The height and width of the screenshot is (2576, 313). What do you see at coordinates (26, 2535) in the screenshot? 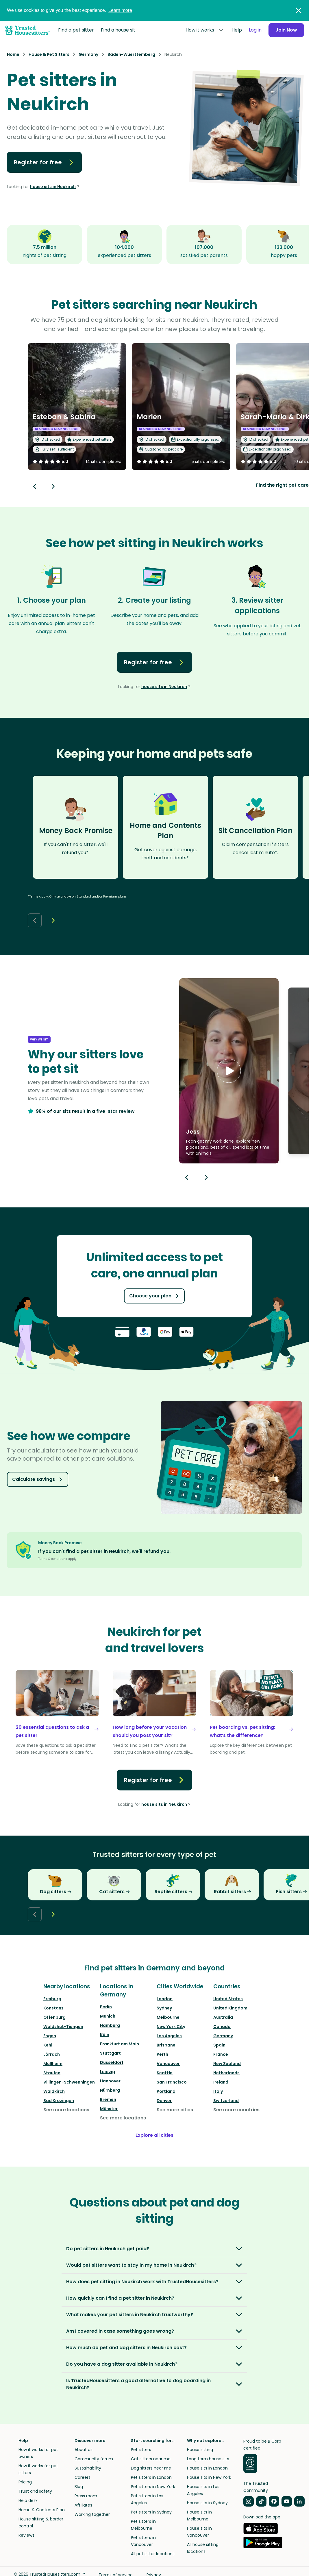
I see `Reviews` at bounding box center [26, 2535].